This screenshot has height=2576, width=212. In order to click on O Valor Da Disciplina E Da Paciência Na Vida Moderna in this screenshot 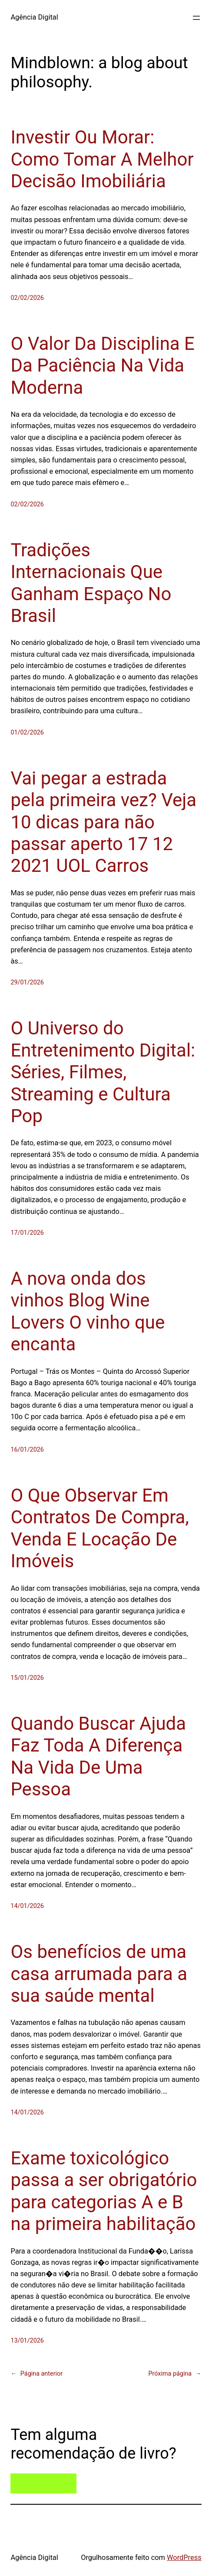, I will do `click(102, 365)`.